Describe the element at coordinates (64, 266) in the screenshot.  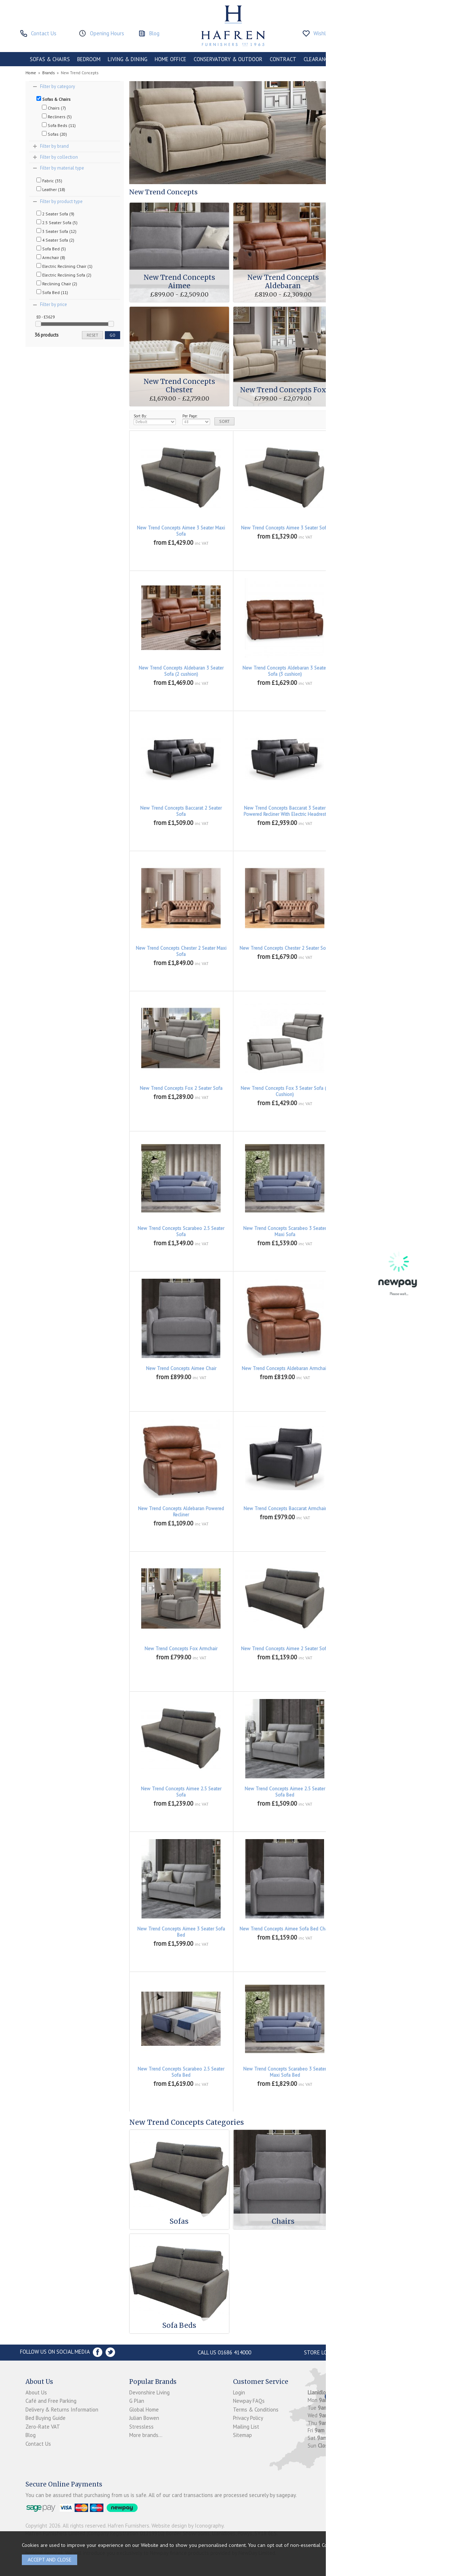
I see `Electric Reclining Chair (1)` at that location.